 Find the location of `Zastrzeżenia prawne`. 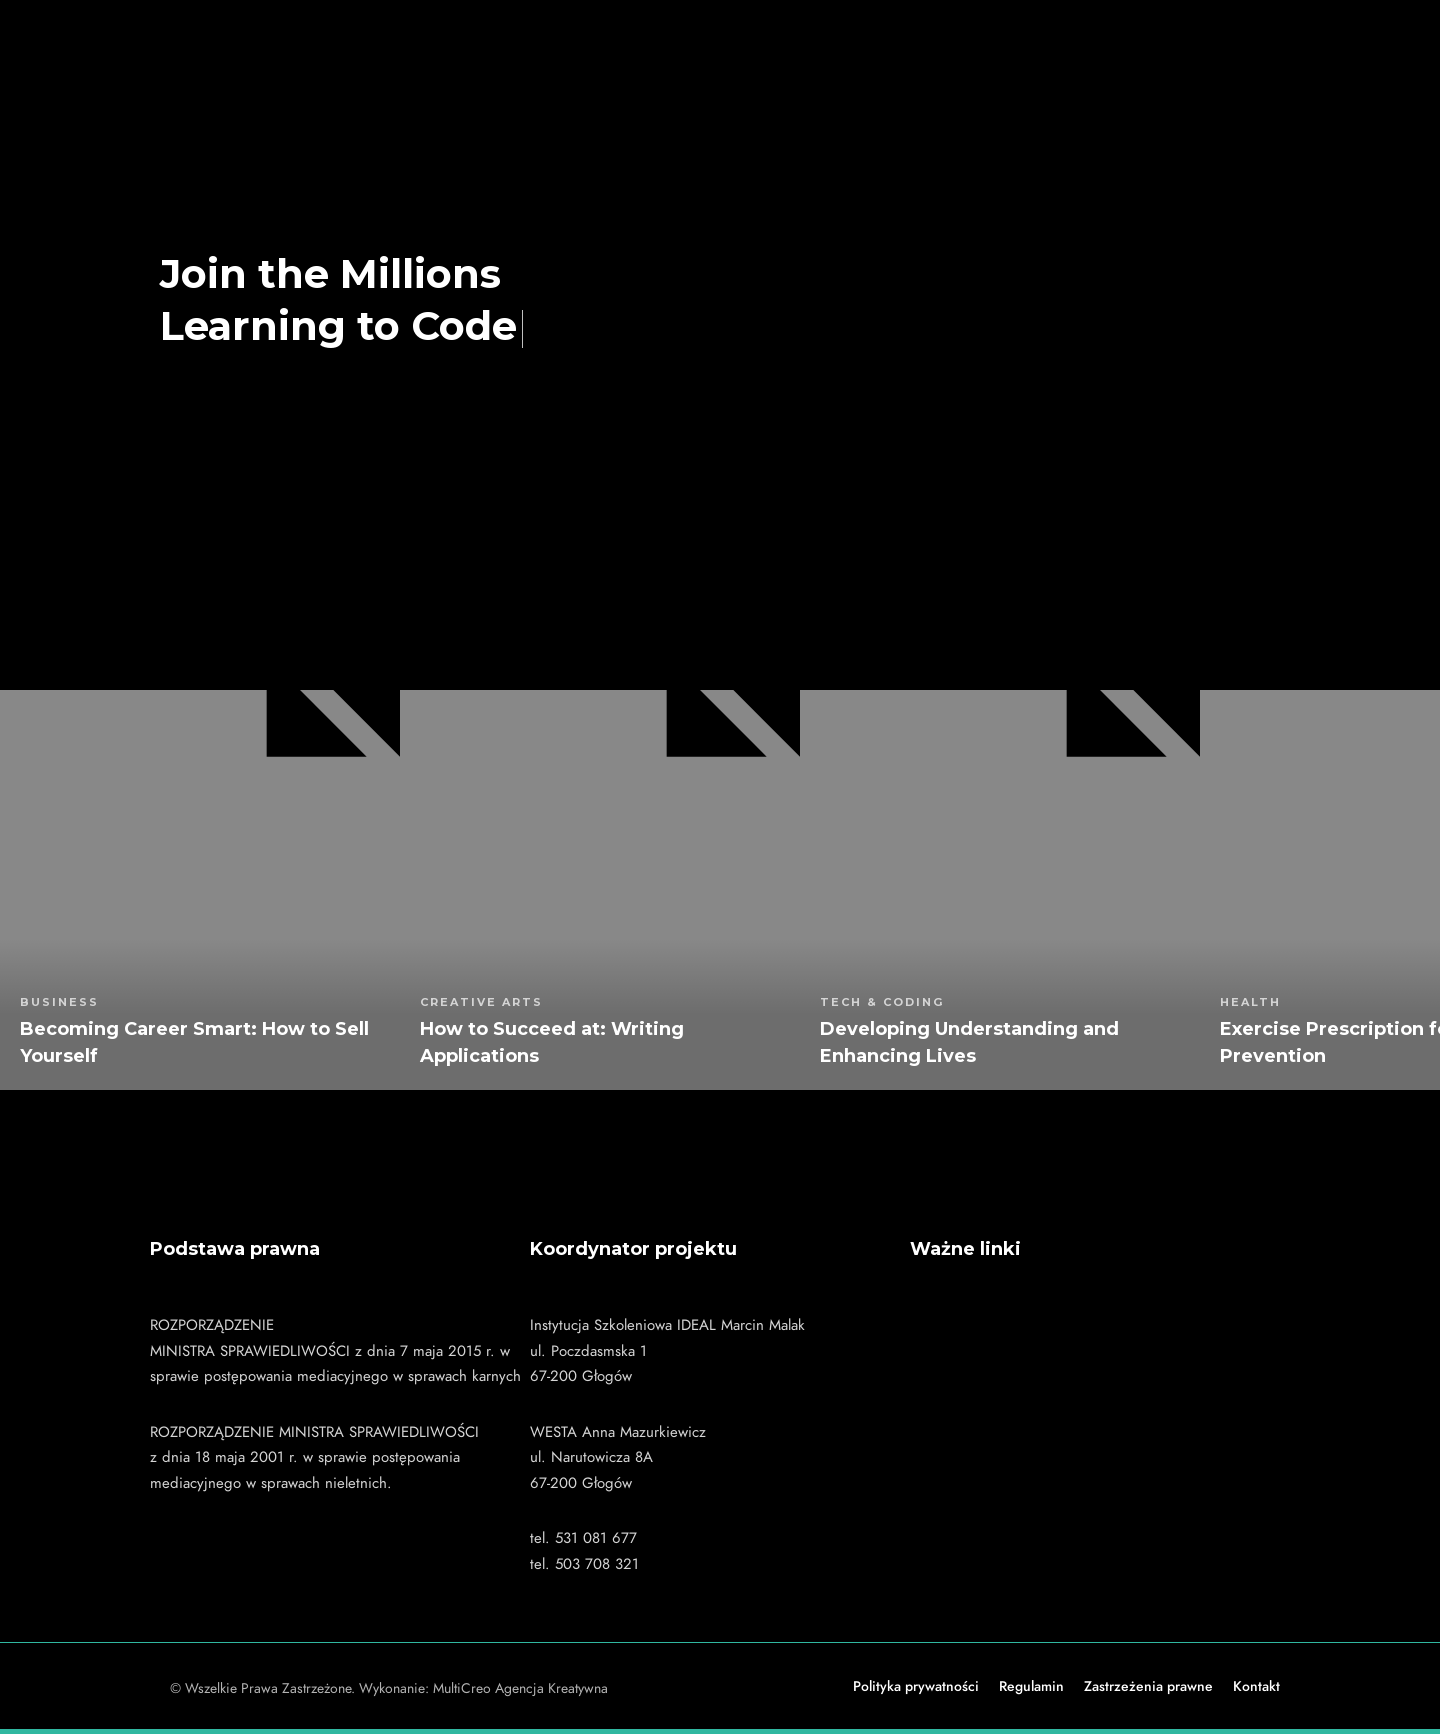

Zastrzeżenia prawne is located at coordinates (1148, 1686).